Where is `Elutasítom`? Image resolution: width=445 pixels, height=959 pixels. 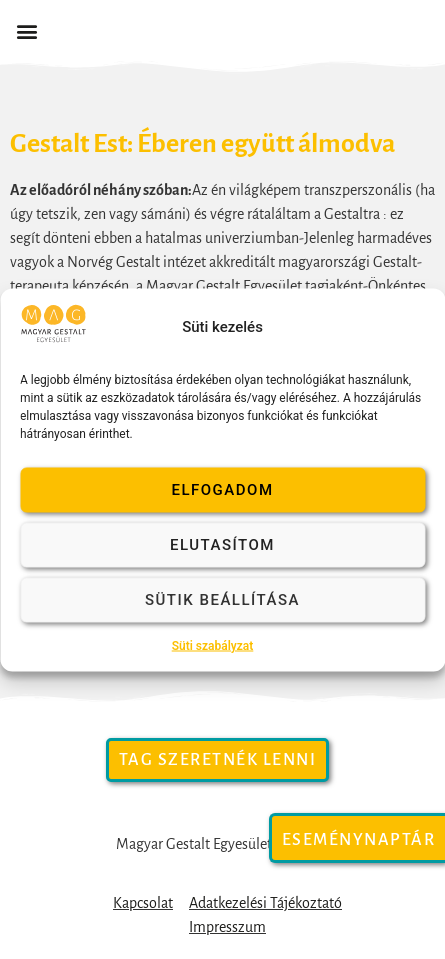
Elutasítom is located at coordinates (222, 545).